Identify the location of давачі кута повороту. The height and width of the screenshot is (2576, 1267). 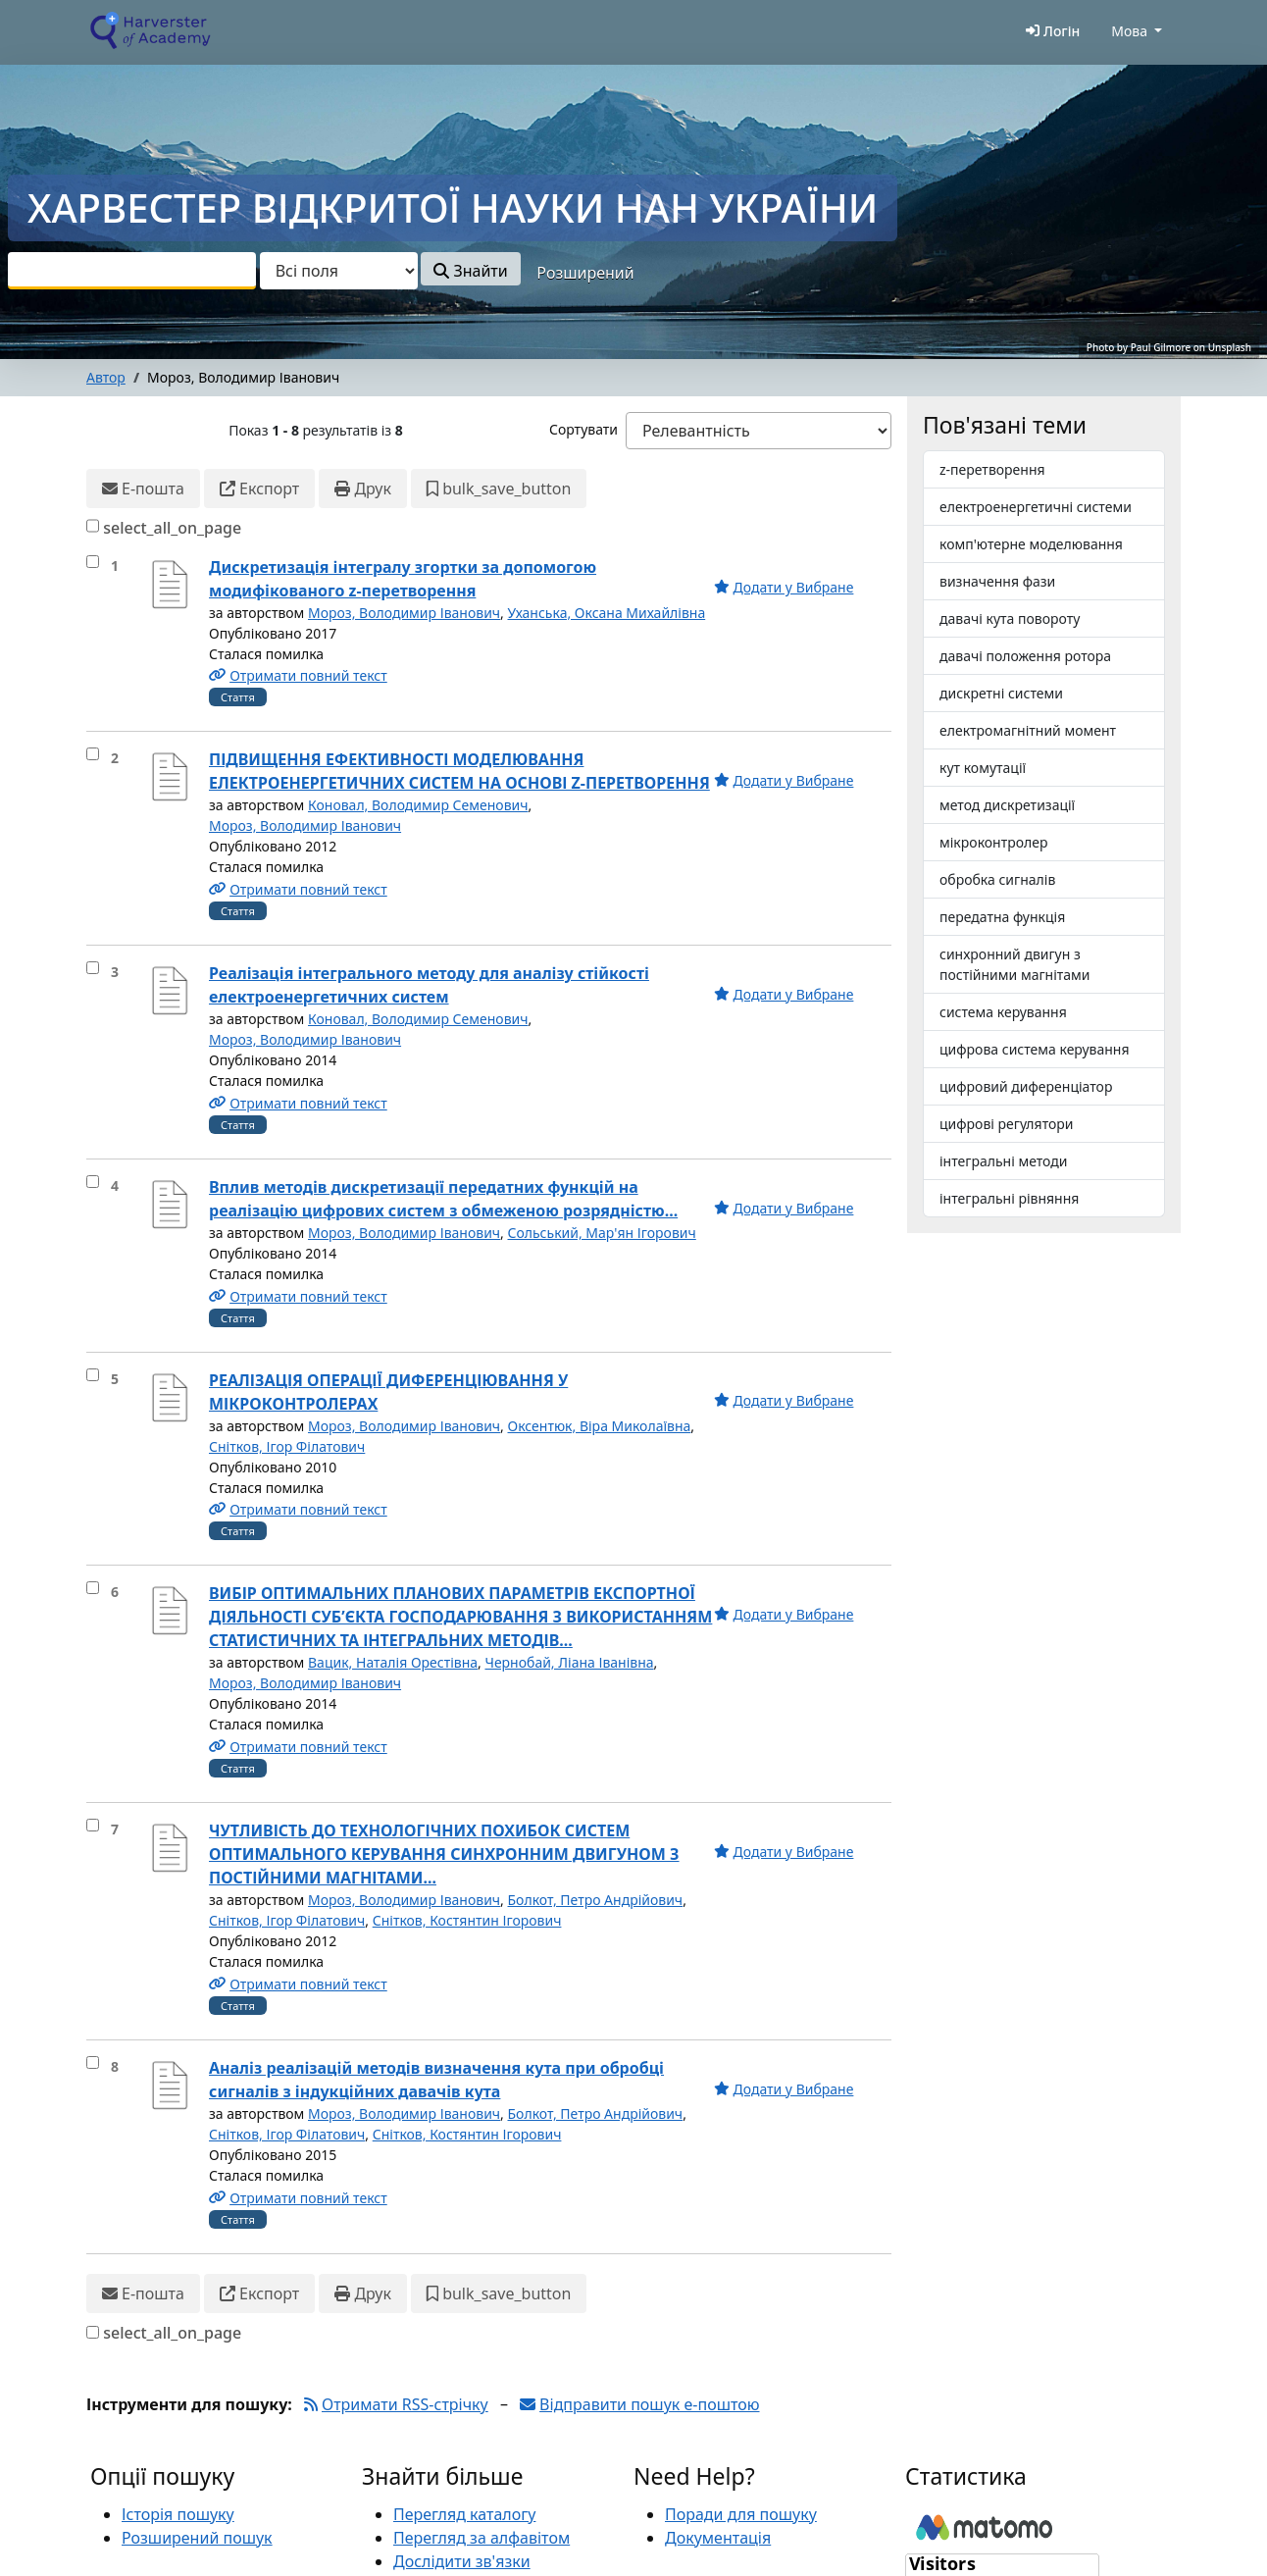
(1009, 618).